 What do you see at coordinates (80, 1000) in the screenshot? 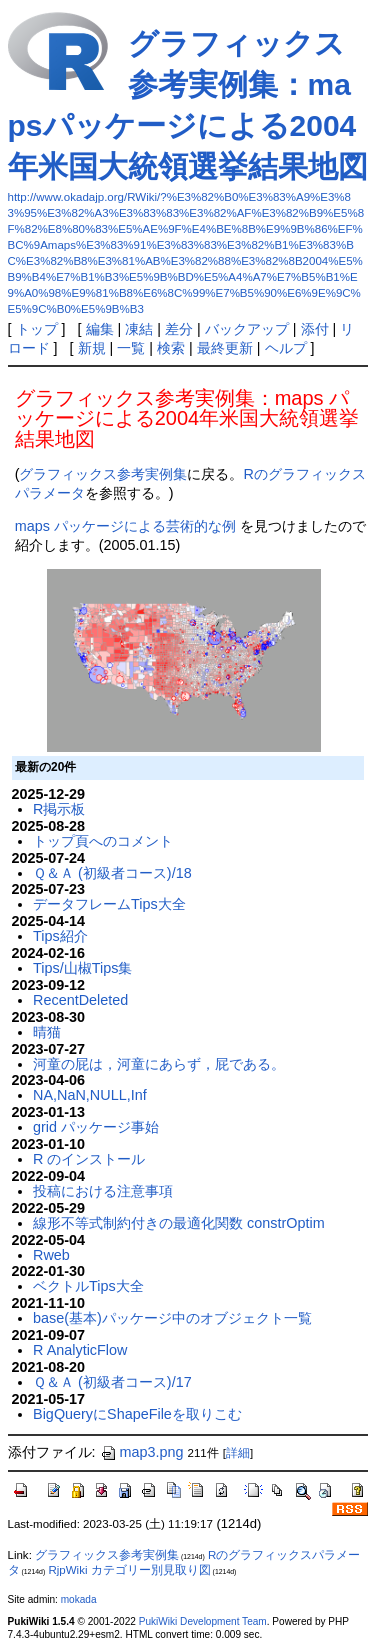
I see `RecentDeleted` at bounding box center [80, 1000].